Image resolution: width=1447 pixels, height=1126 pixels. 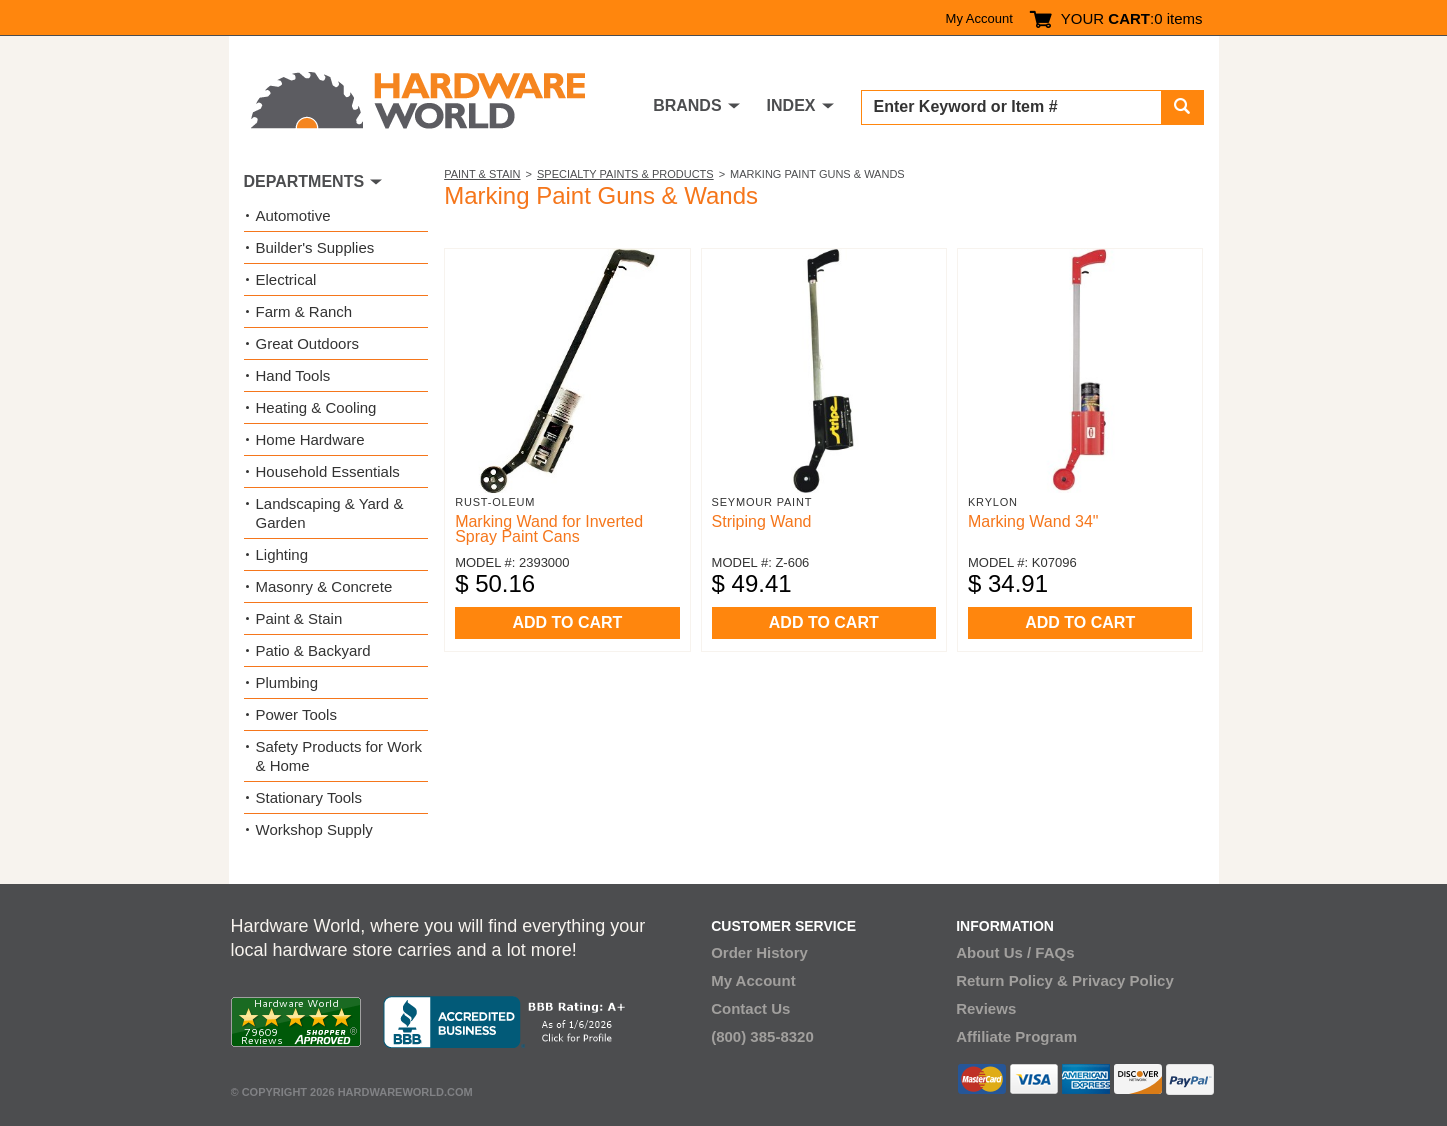 What do you see at coordinates (567, 622) in the screenshot?
I see `ADD TO CART` at bounding box center [567, 622].